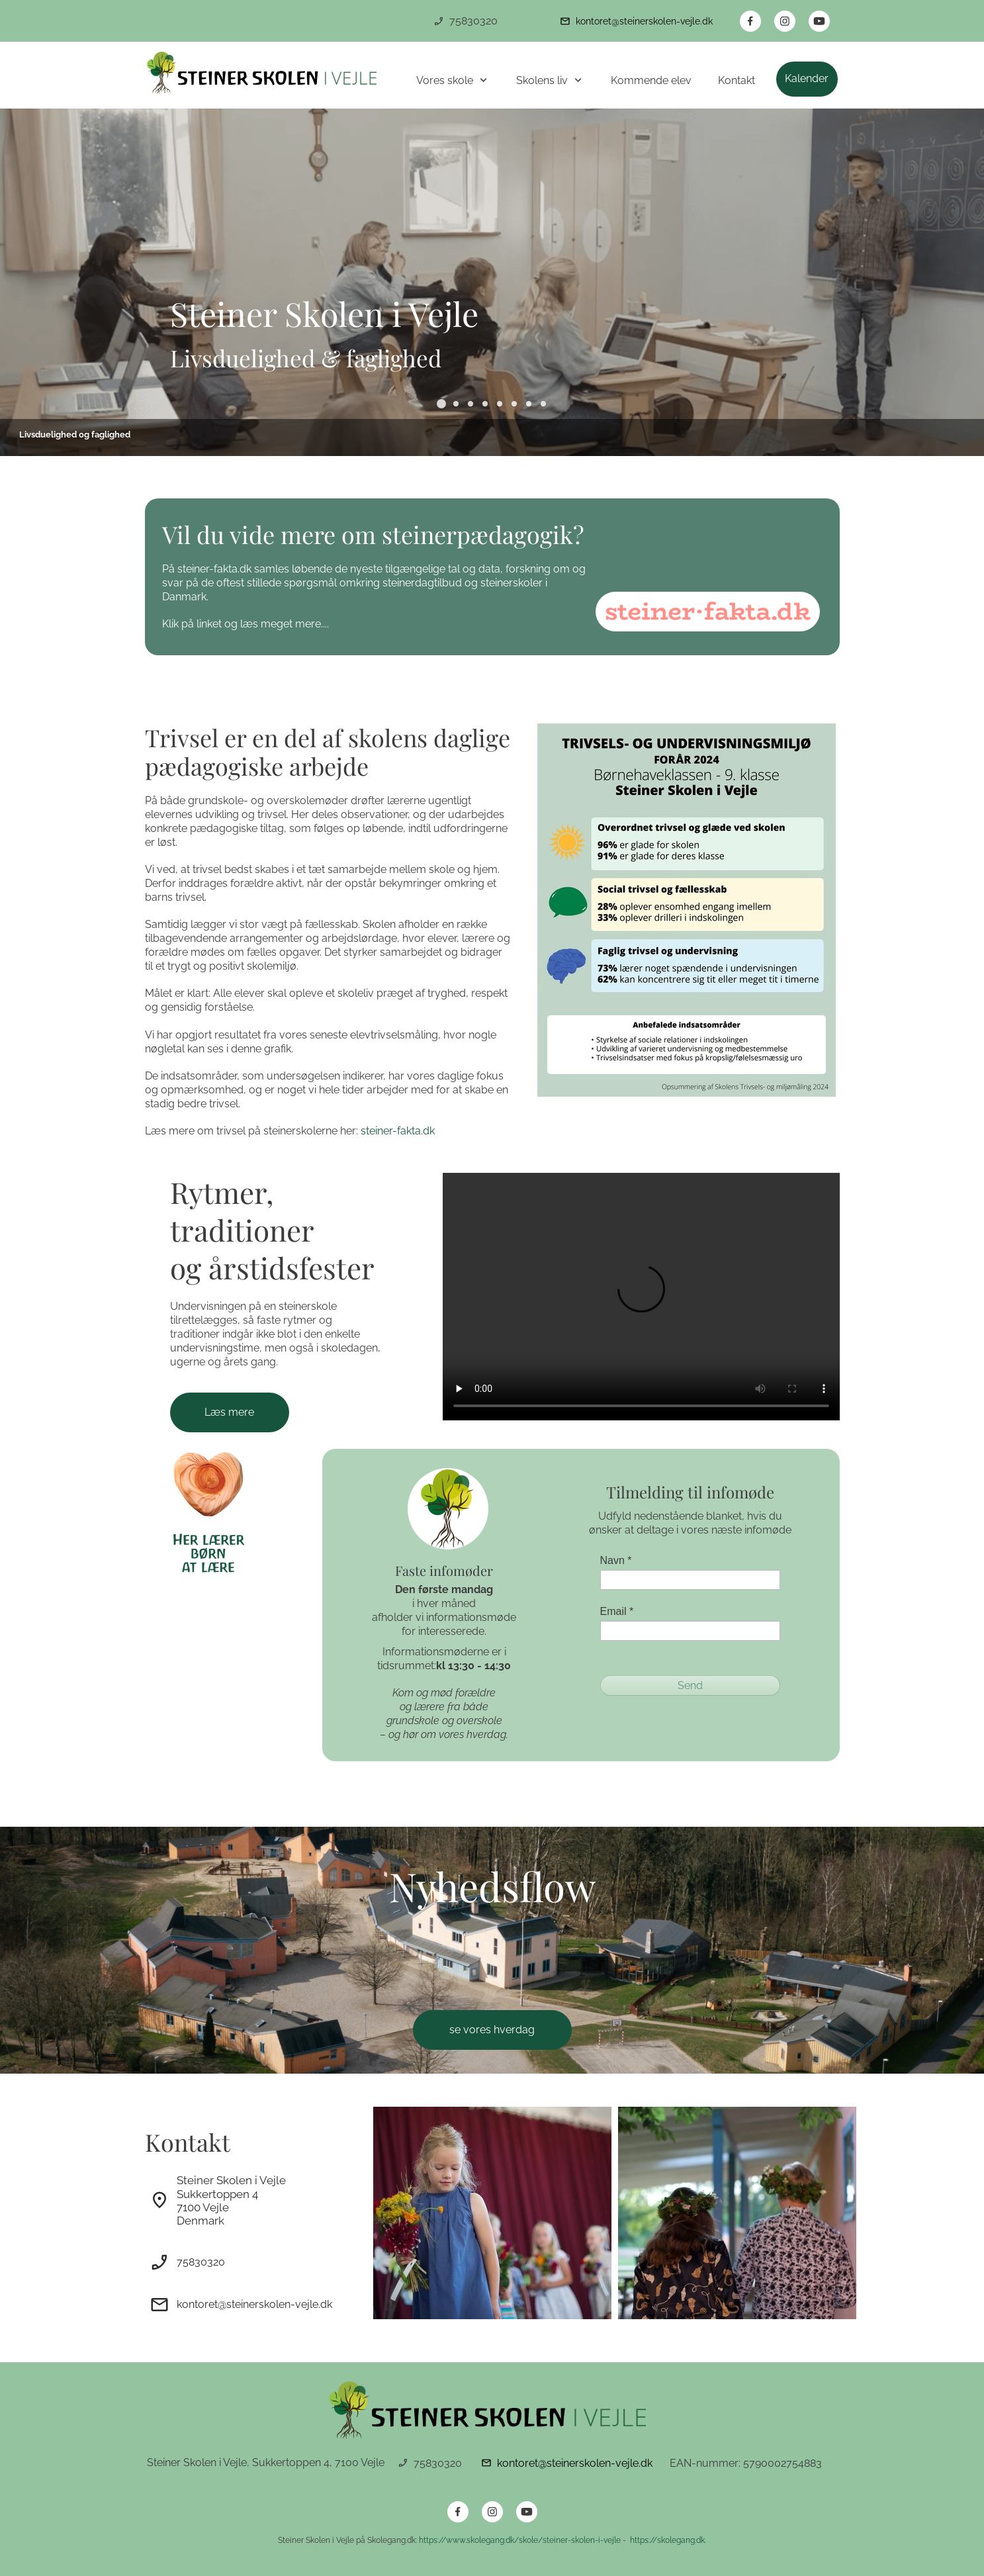 Image resolution: width=984 pixels, height=2576 pixels. What do you see at coordinates (616, 1560) in the screenshot?
I see `Navn *` at bounding box center [616, 1560].